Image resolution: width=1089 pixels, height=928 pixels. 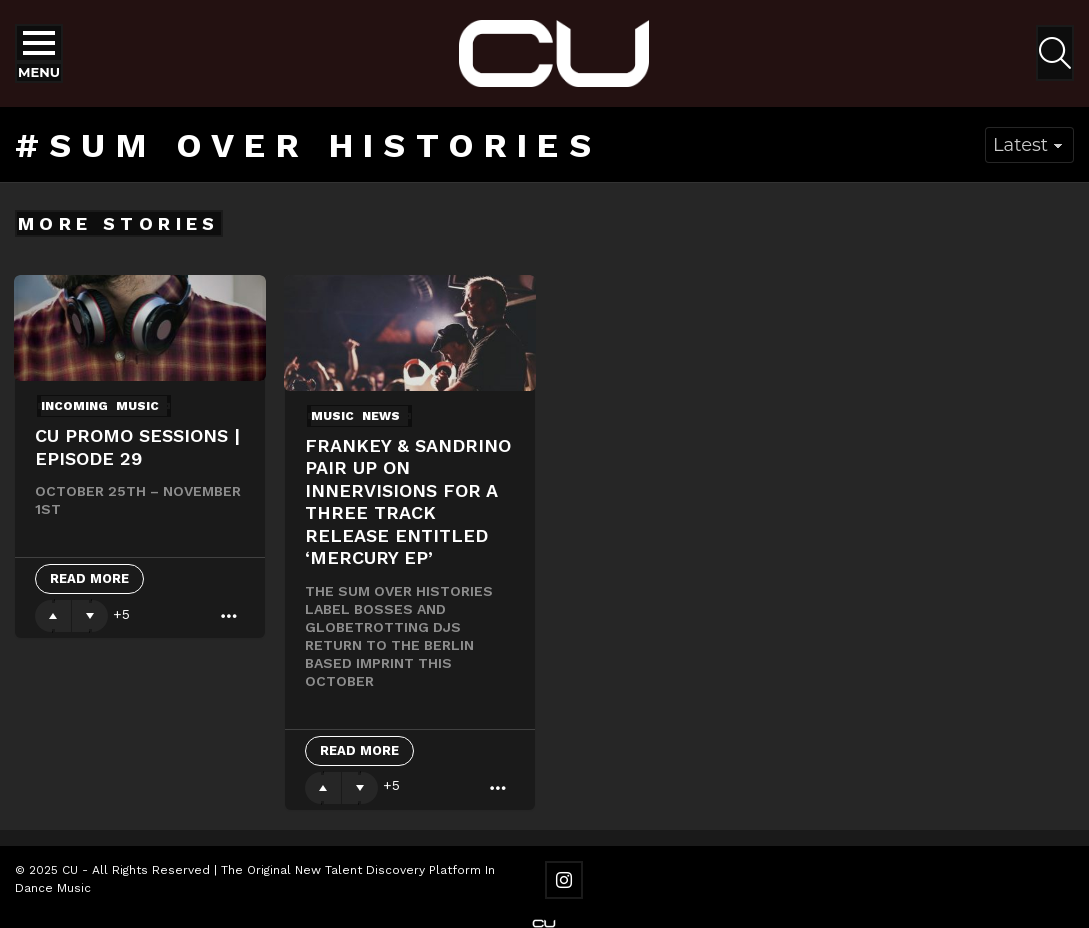 What do you see at coordinates (137, 447) in the screenshot?
I see `CU Promo Sessions | Episode 29` at bounding box center [137, 447].